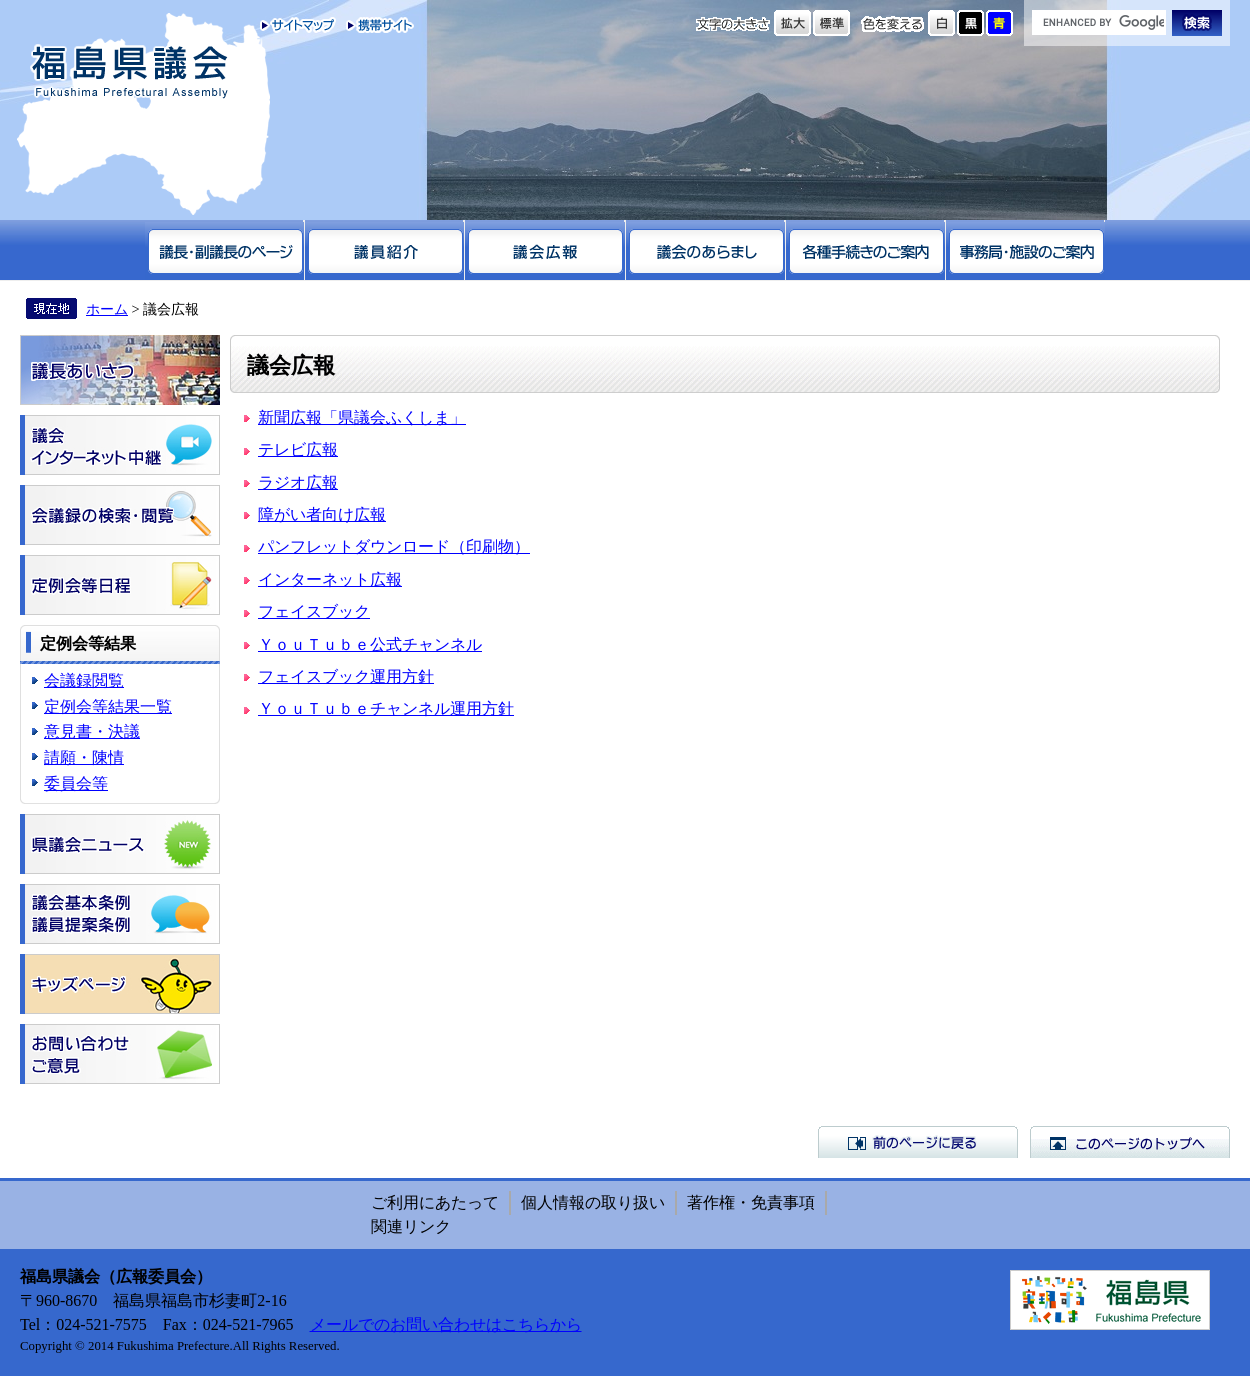  I want to click on テレビ広報, so click(298, 449).